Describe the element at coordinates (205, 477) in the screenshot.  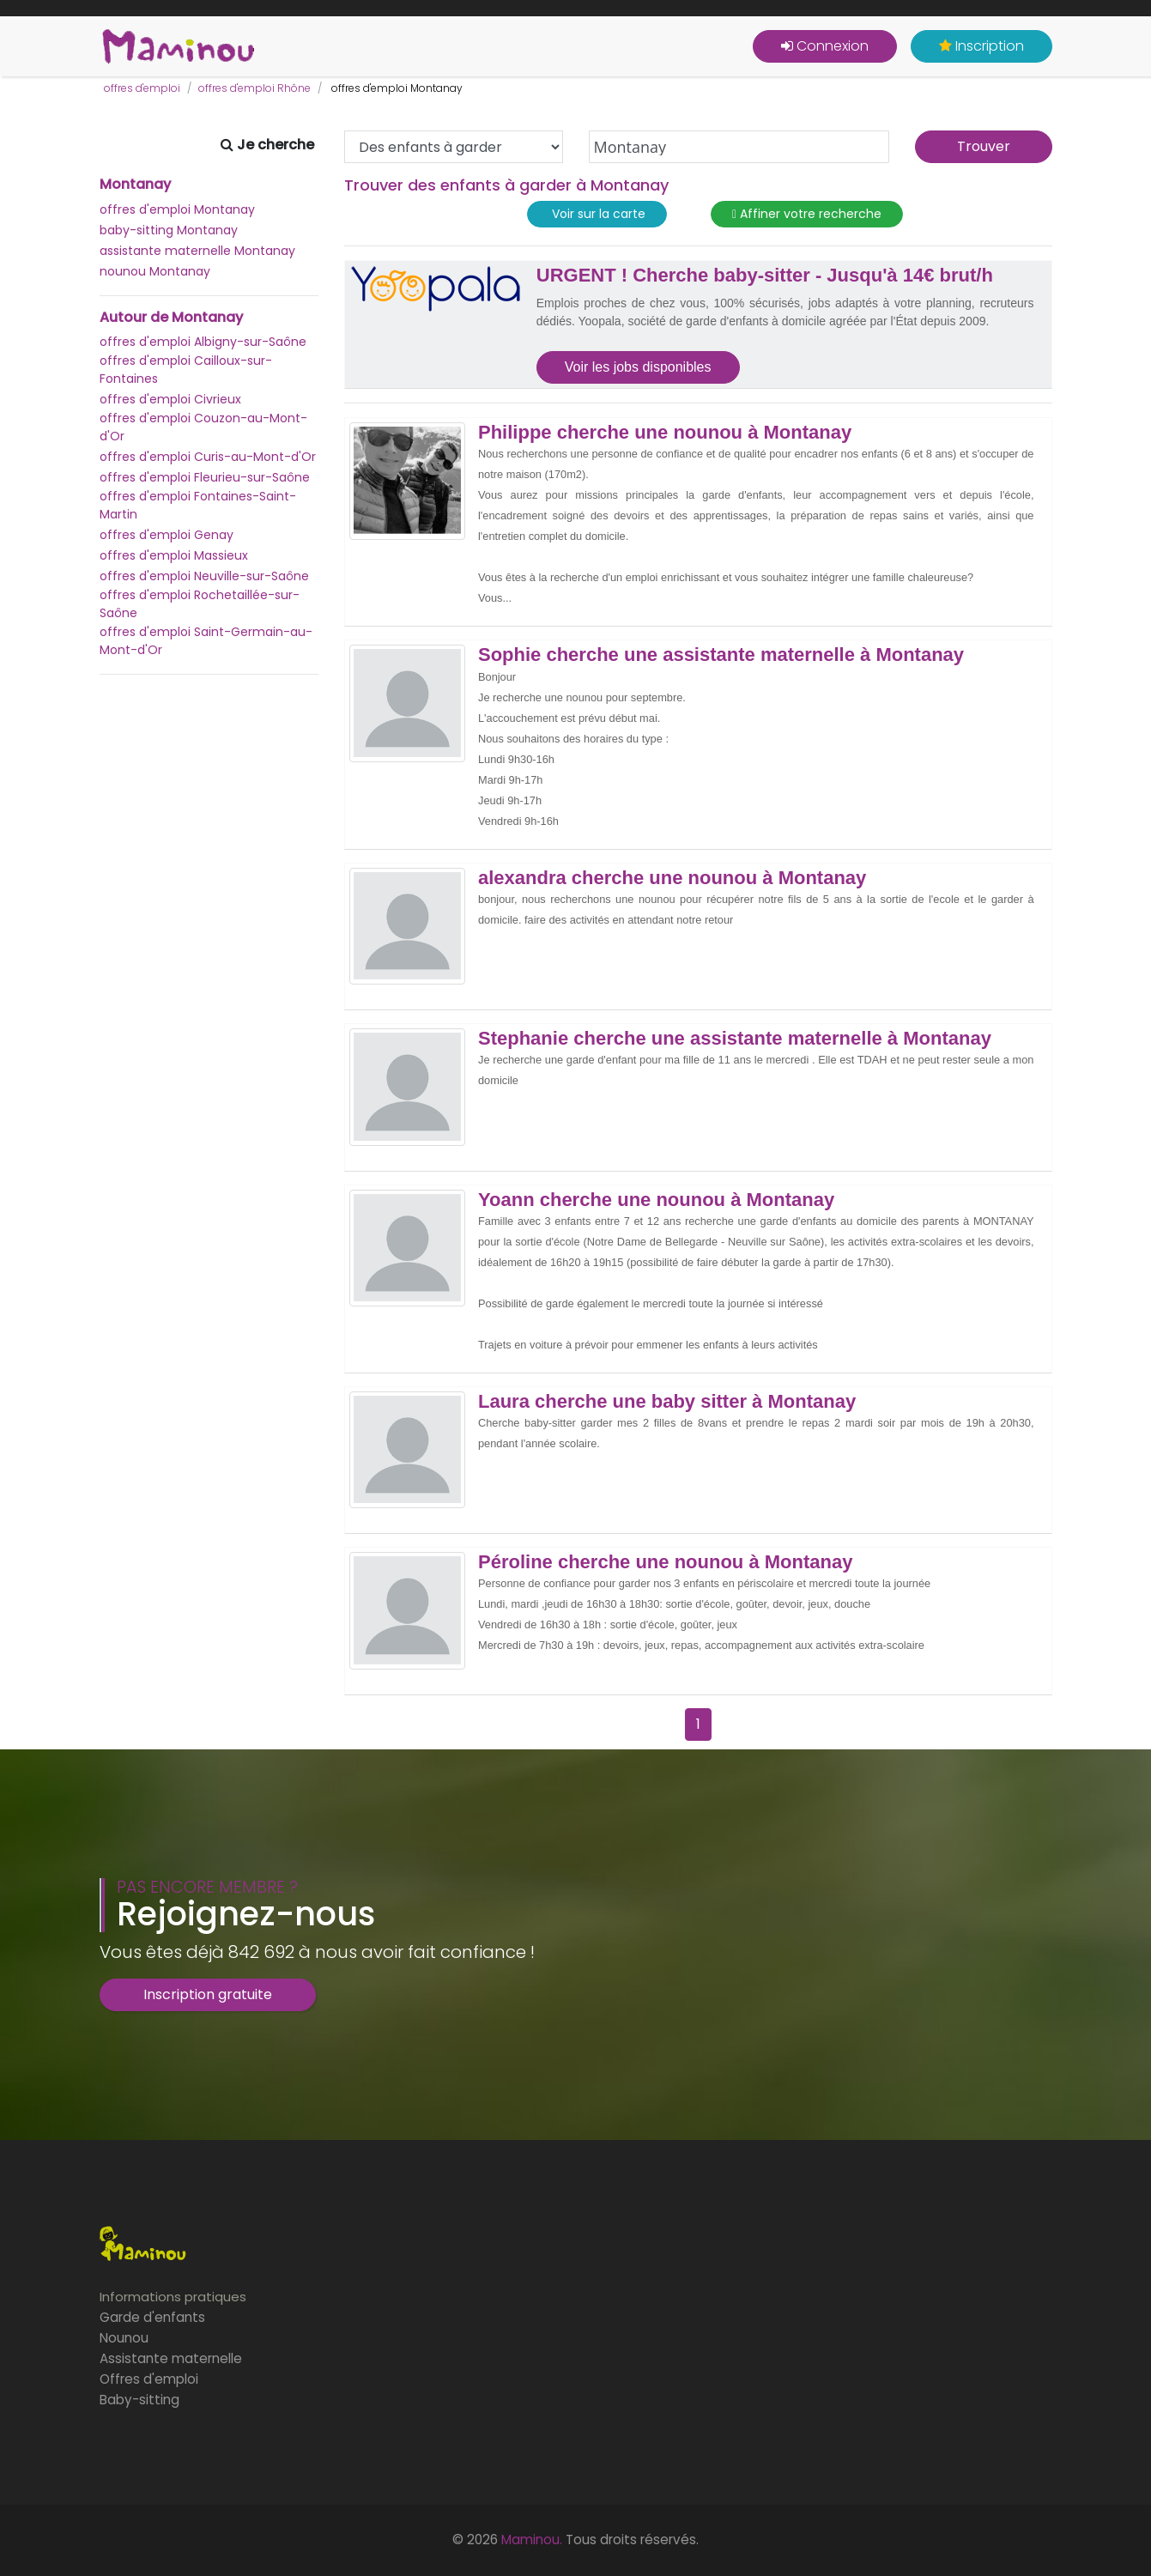
I see `offres d'emploi Fleurieu-sur-Saône` at that location.